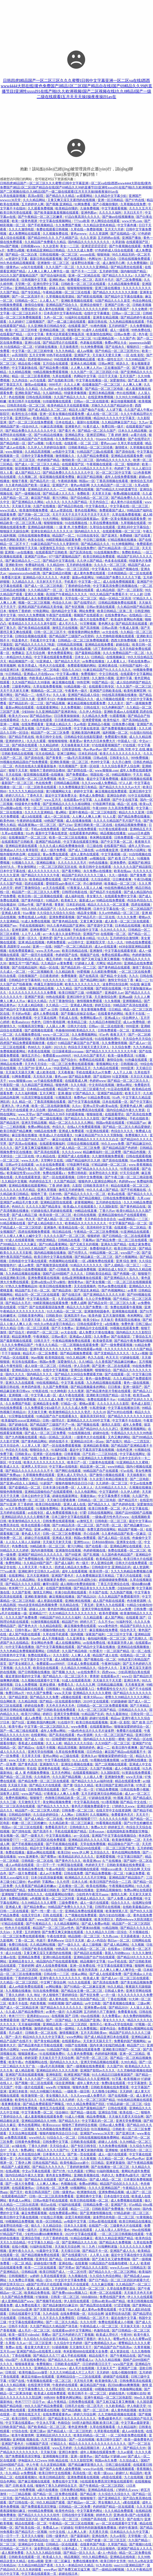 The width and height of the screenshot is (153, 2576). I want to click on 天天操天天综合网, so click(68, 2246).